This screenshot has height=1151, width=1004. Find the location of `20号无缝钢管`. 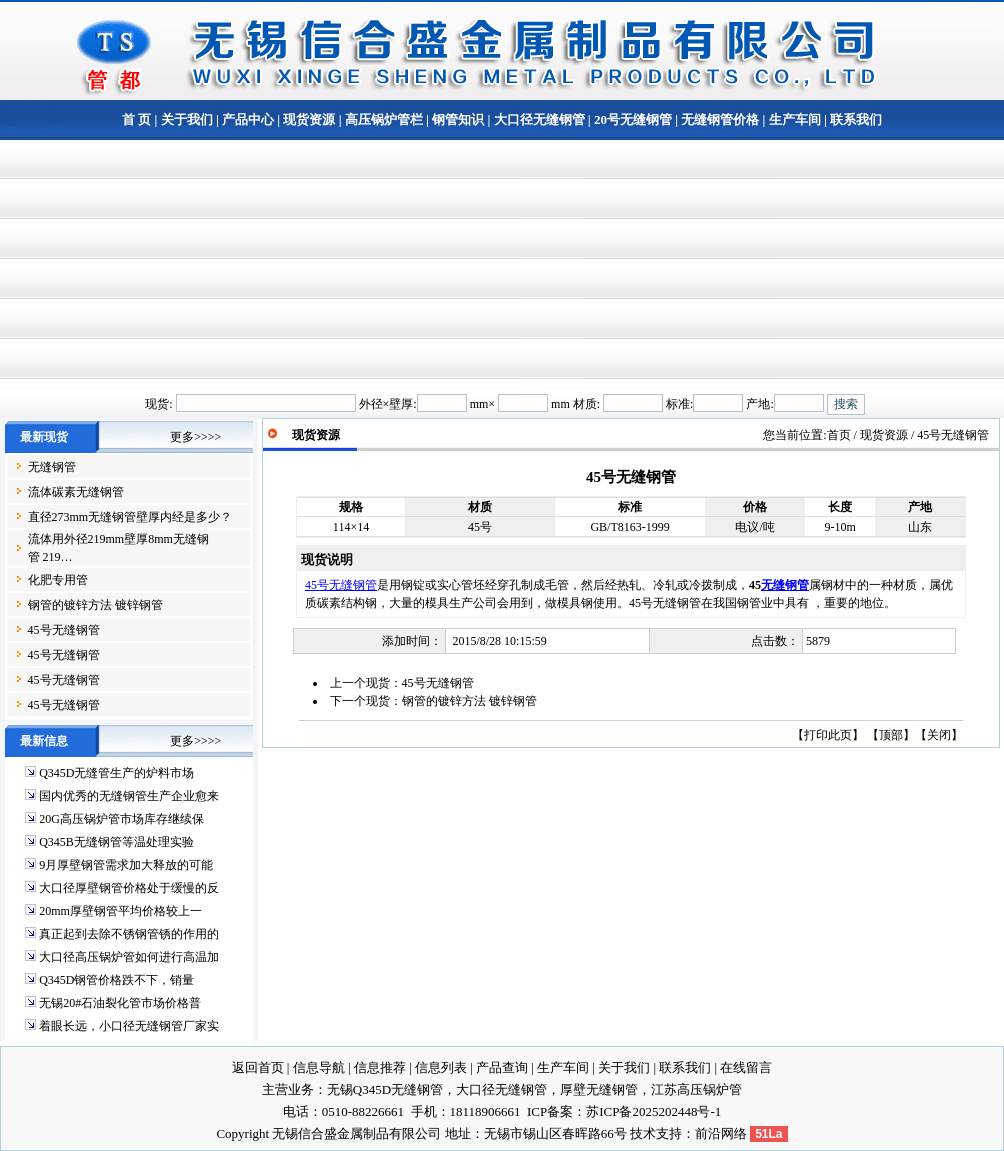

20号无缝钢管 is located at coordinates (633, 119).